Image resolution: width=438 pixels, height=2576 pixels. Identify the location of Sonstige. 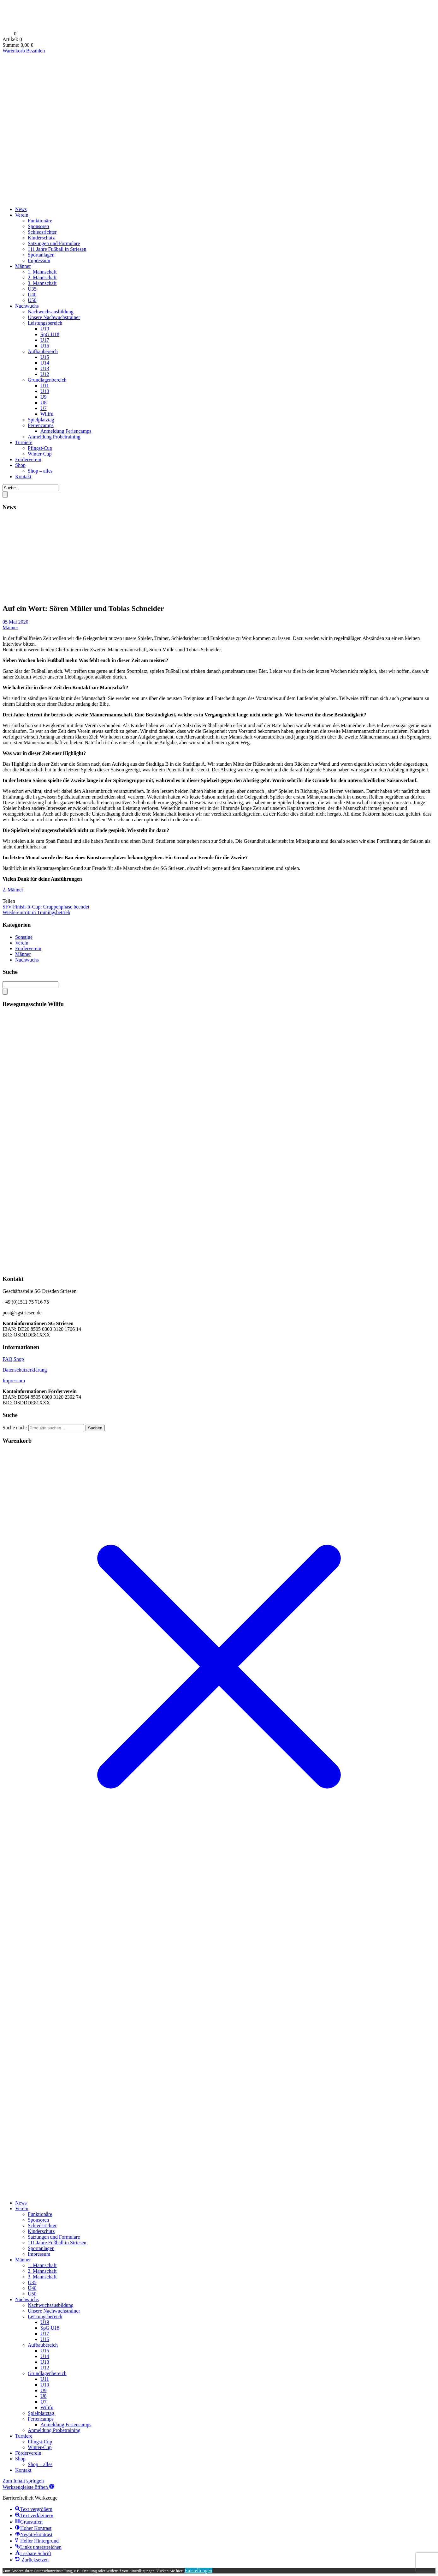
(24, 937).